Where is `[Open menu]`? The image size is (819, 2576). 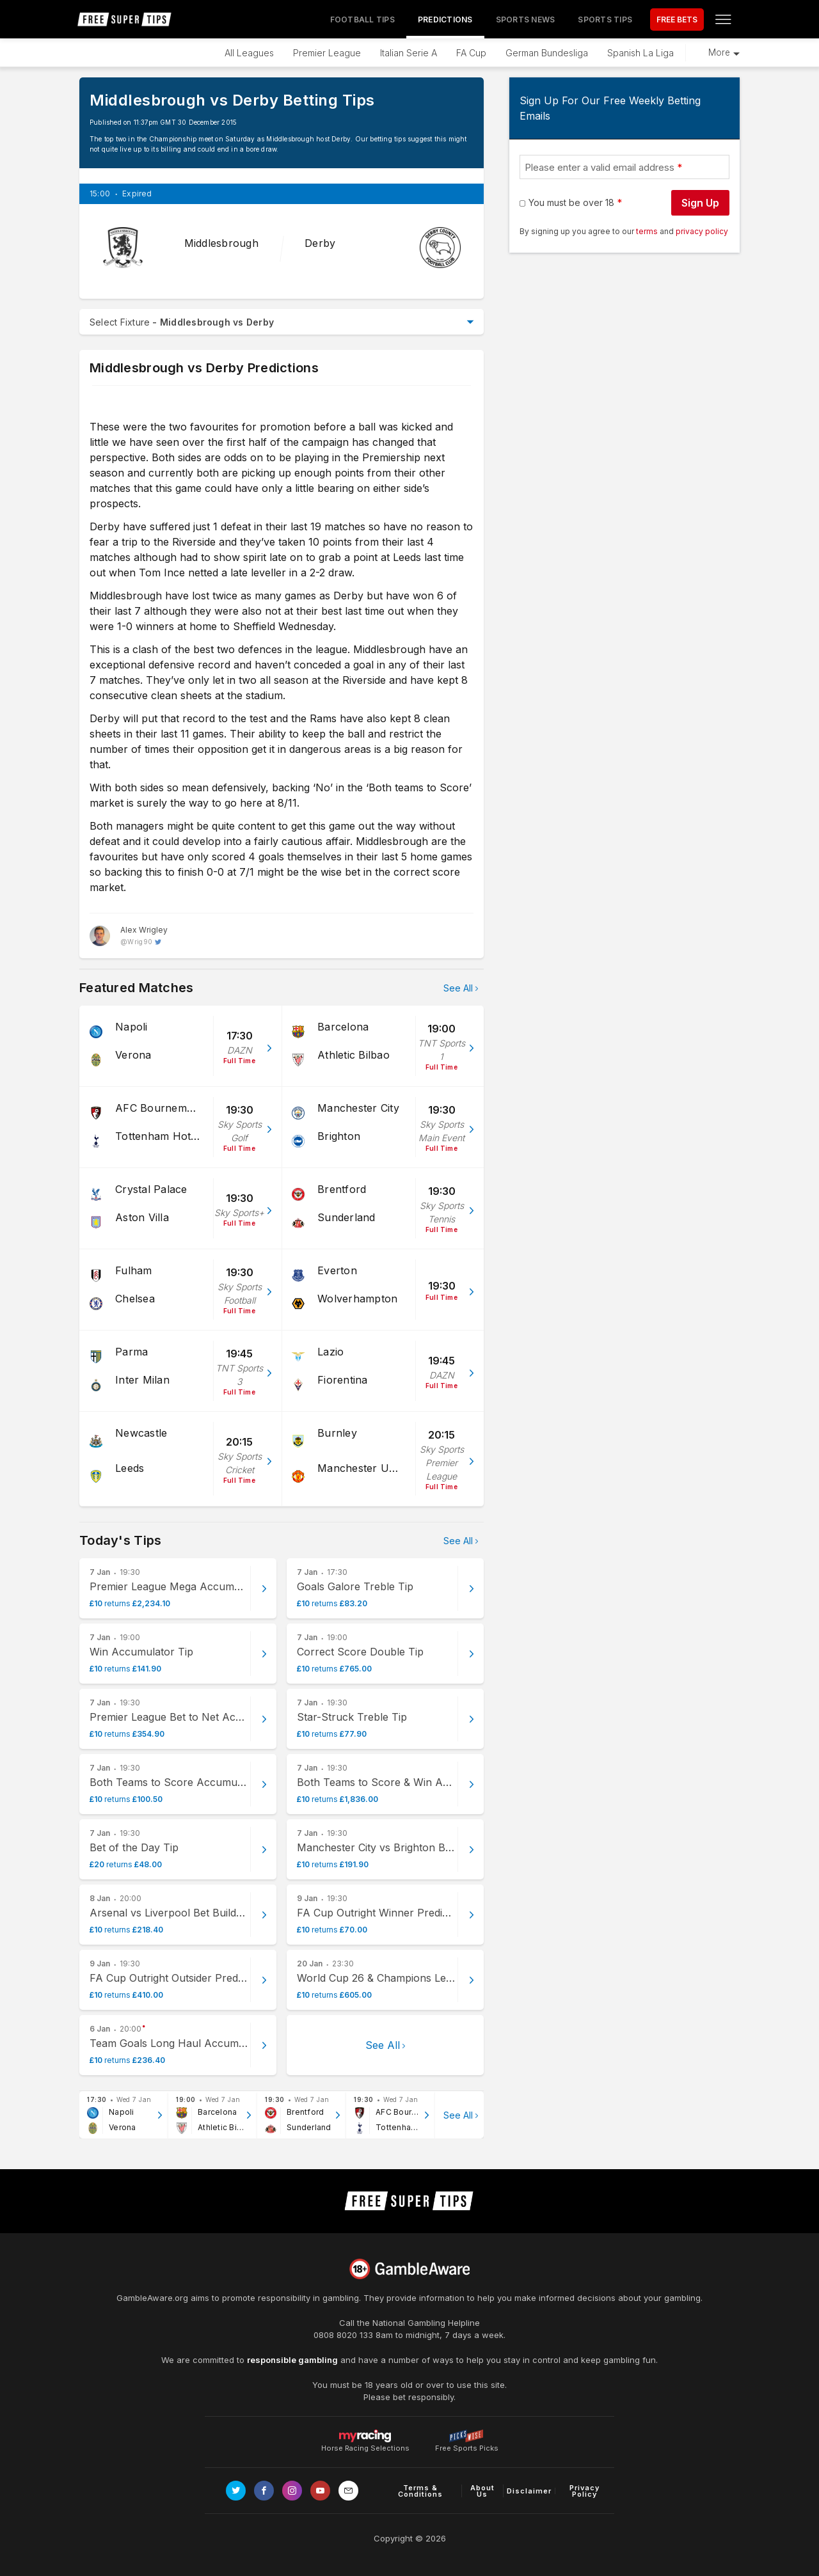 [Open menu] is located at coordinates (723, 19).